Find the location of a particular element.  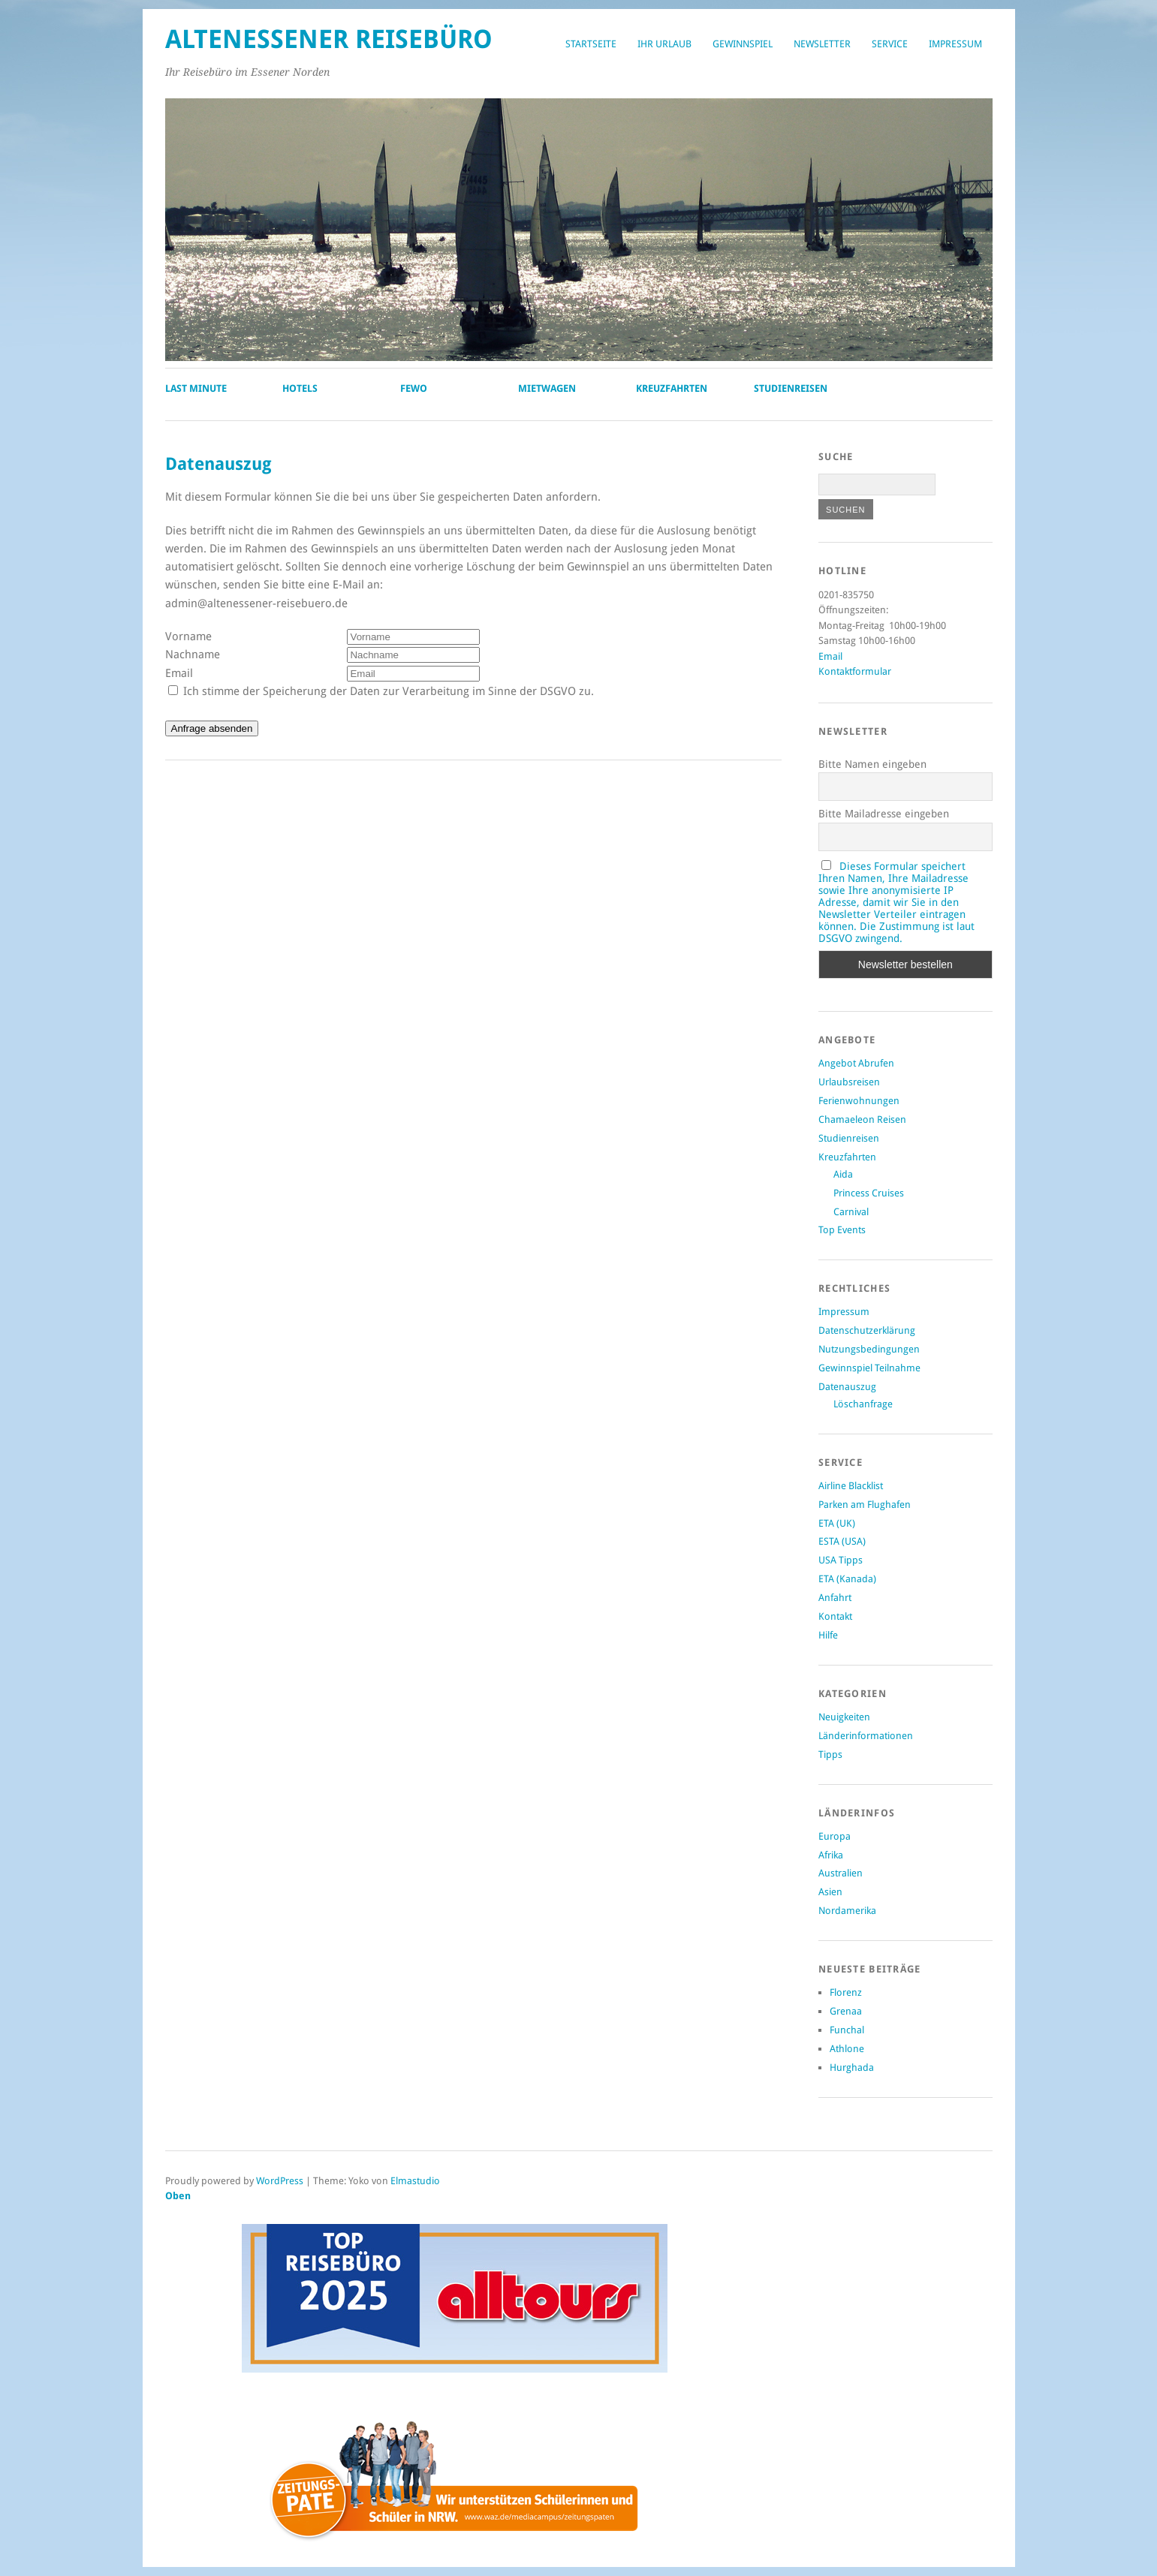

Hotels is located at coordinates (300, 388).